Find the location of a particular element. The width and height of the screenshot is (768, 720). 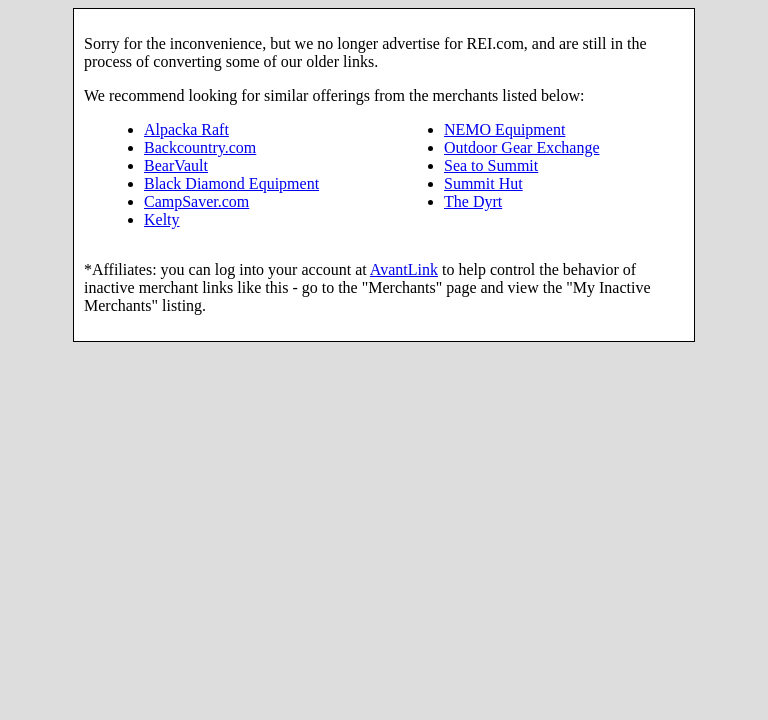

Black Diamond Equipment is located at coordinates (231, 183).